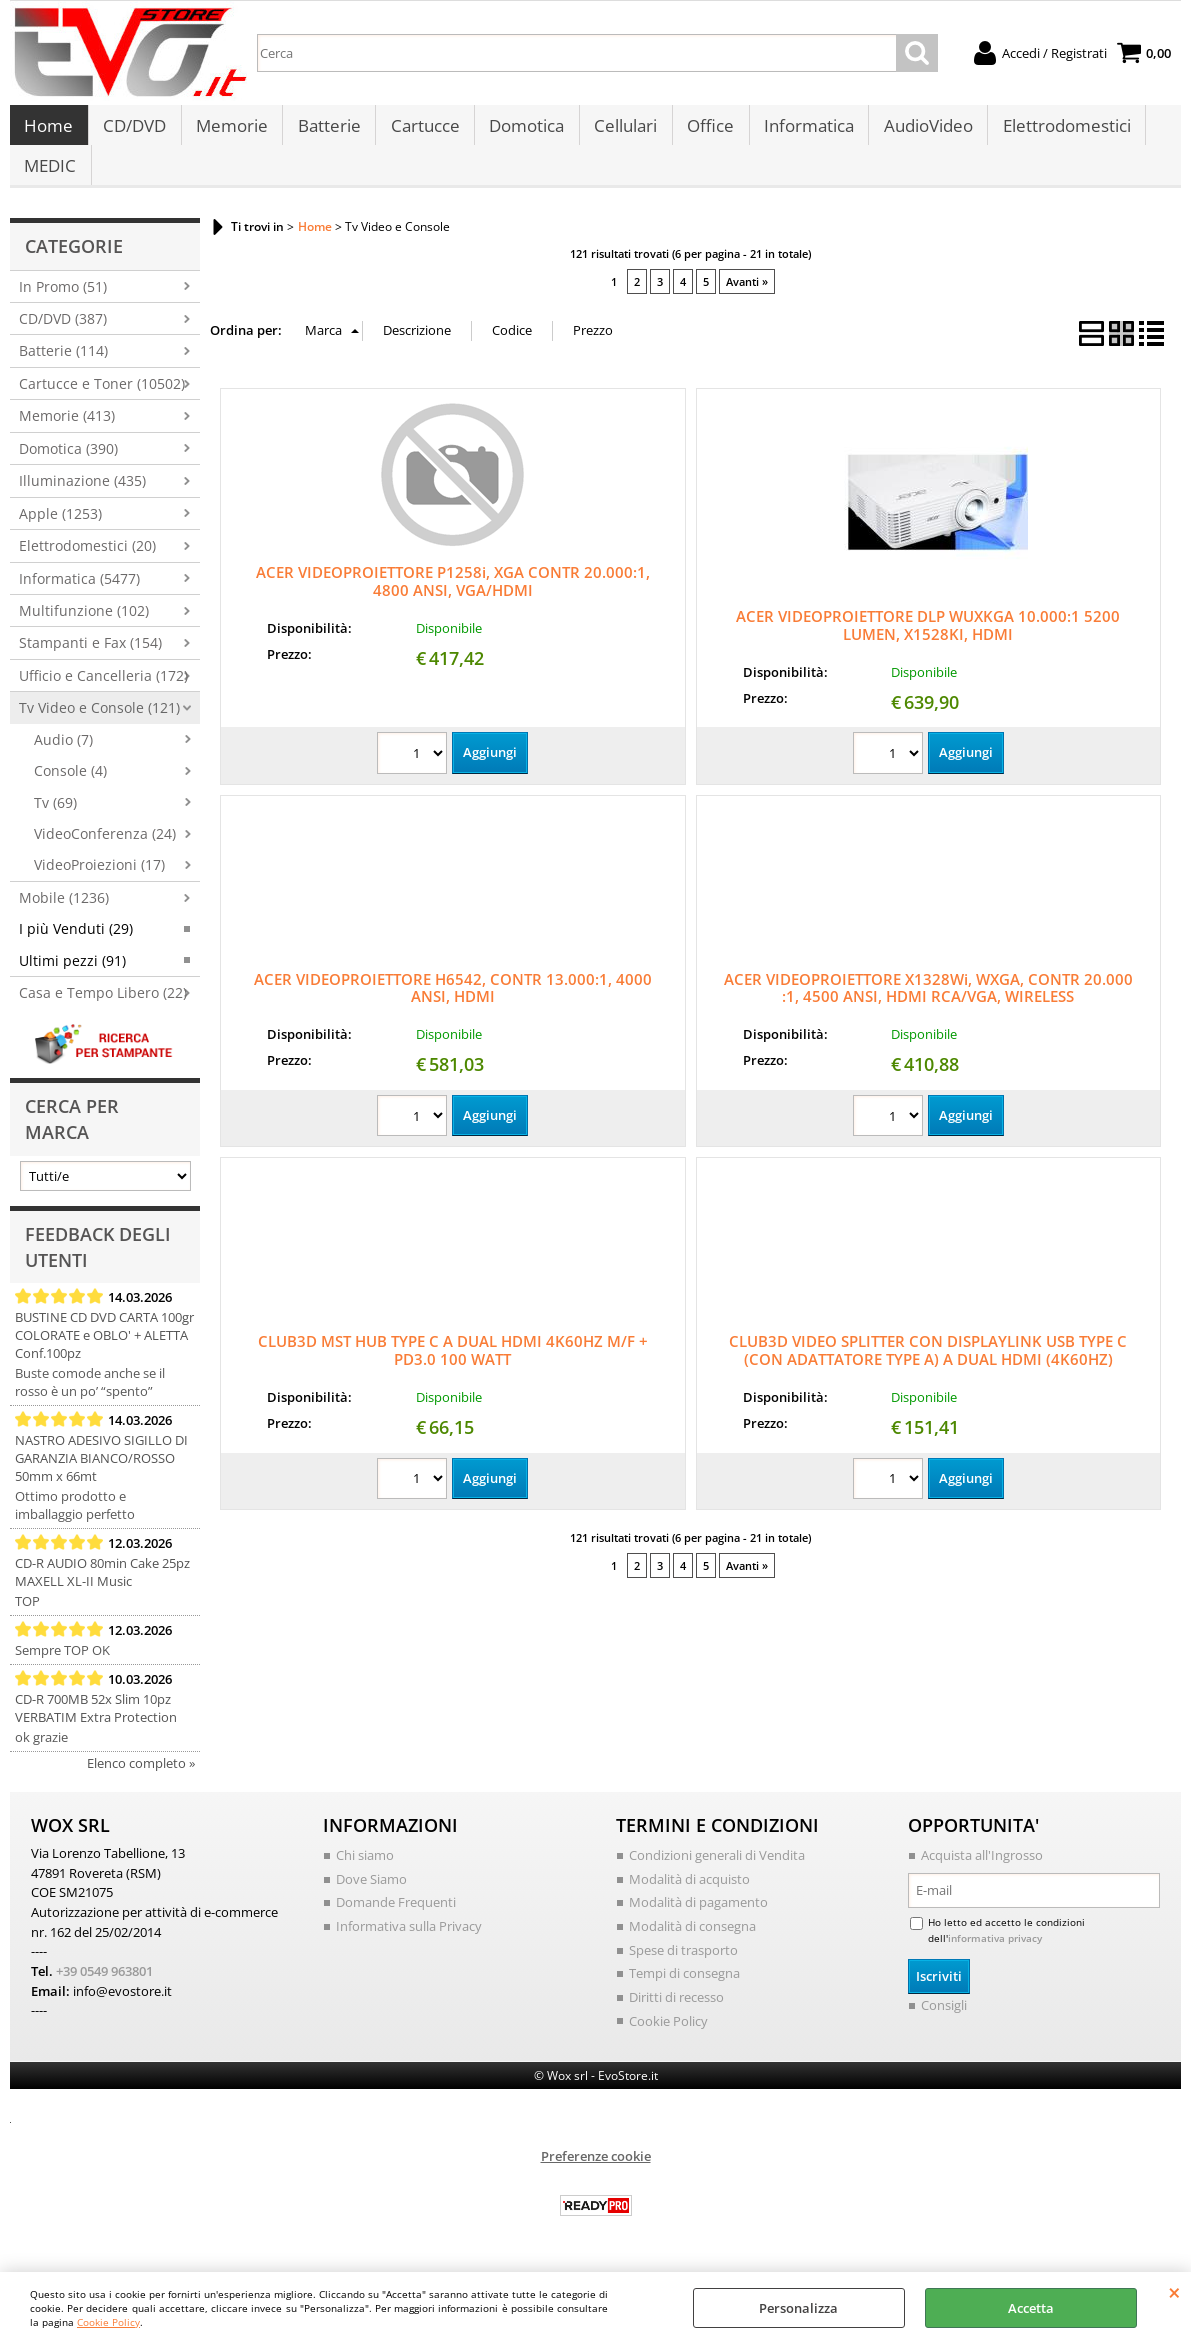  I want to click on Domotica, so click(522, 131).